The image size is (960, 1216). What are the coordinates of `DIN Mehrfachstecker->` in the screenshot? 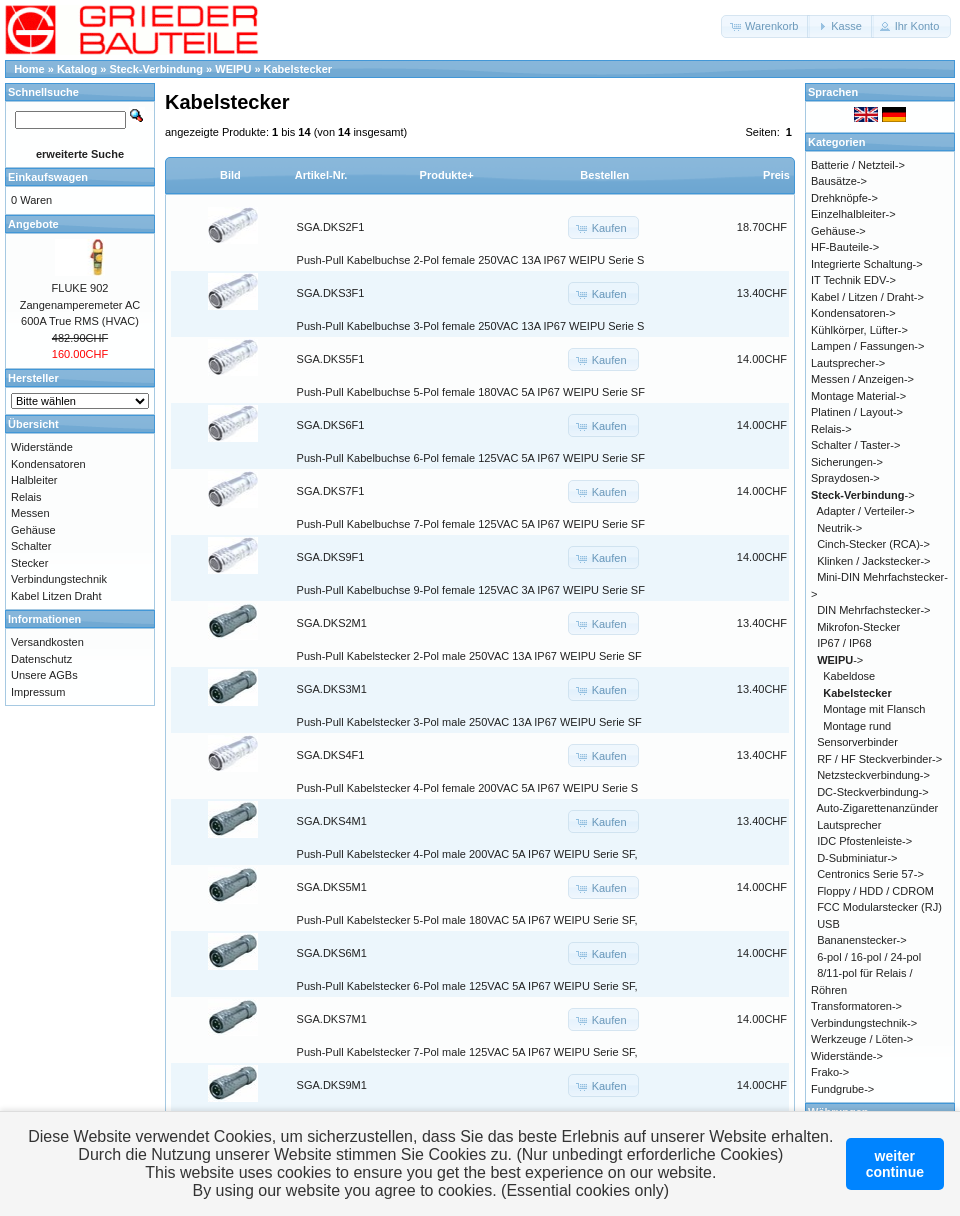 It's located at (873, 610).